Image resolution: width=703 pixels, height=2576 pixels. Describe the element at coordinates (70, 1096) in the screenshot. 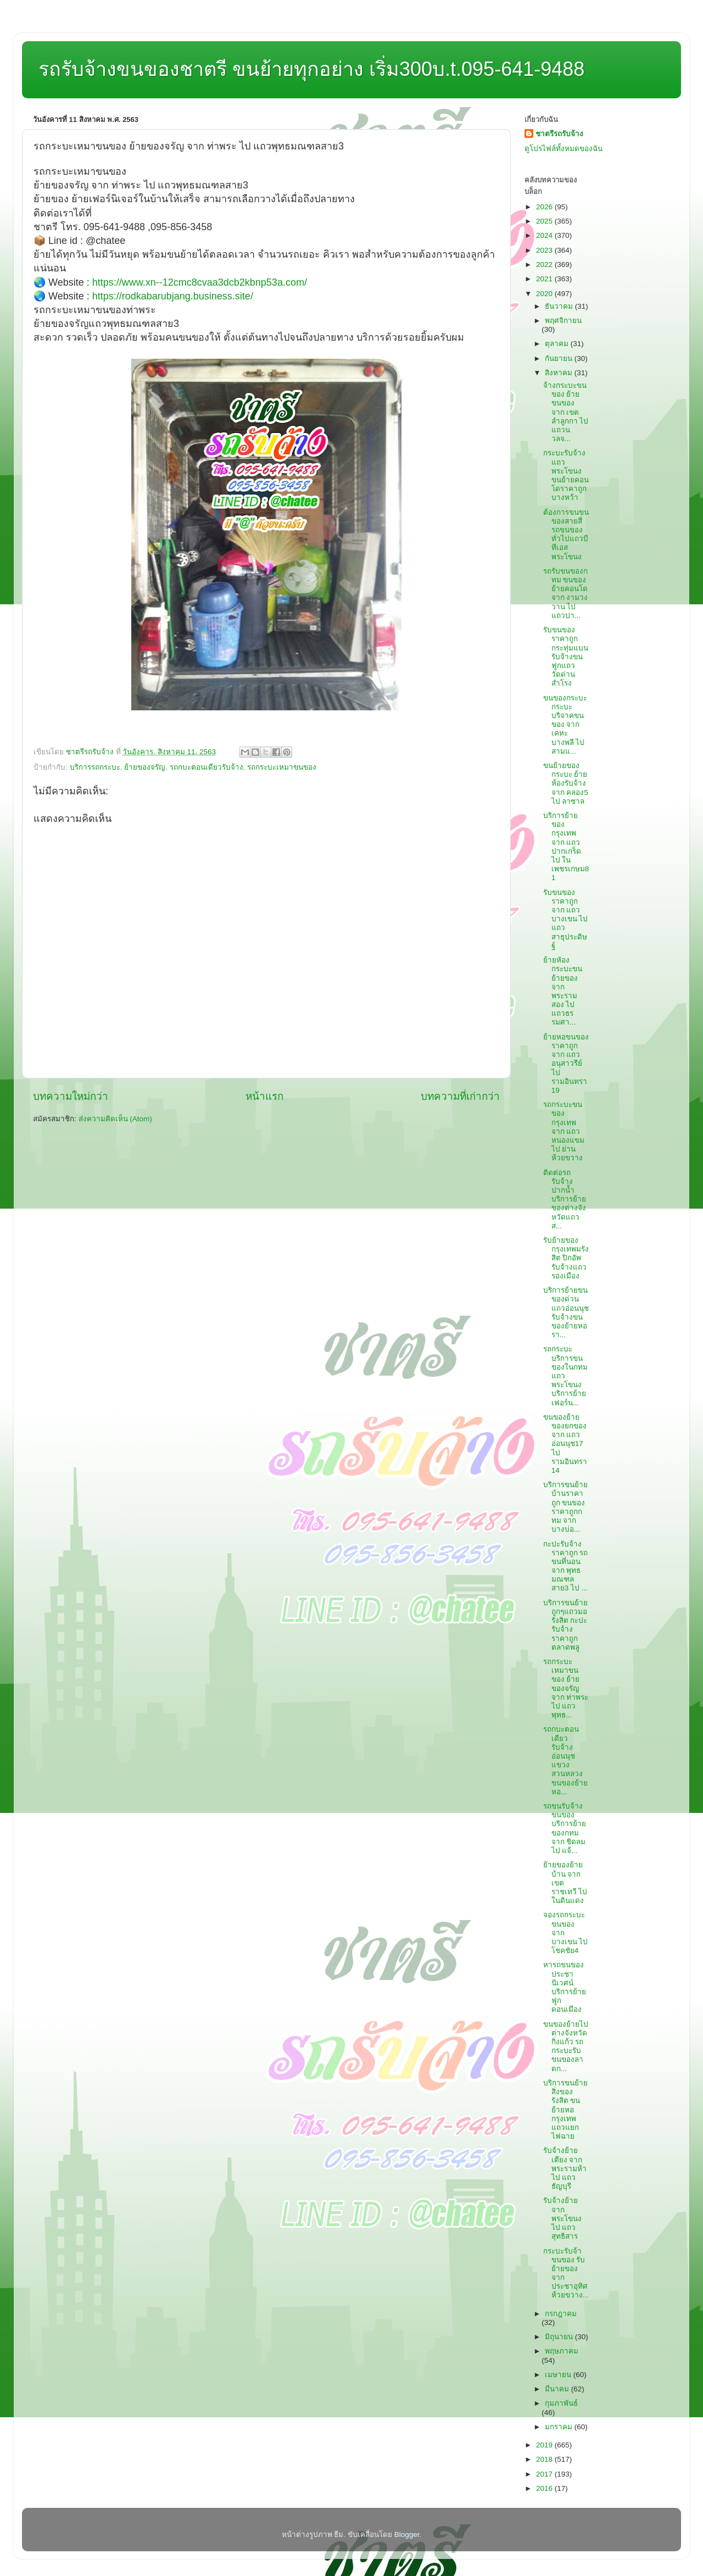

I see `บทความใหม่กว่า` at that location.